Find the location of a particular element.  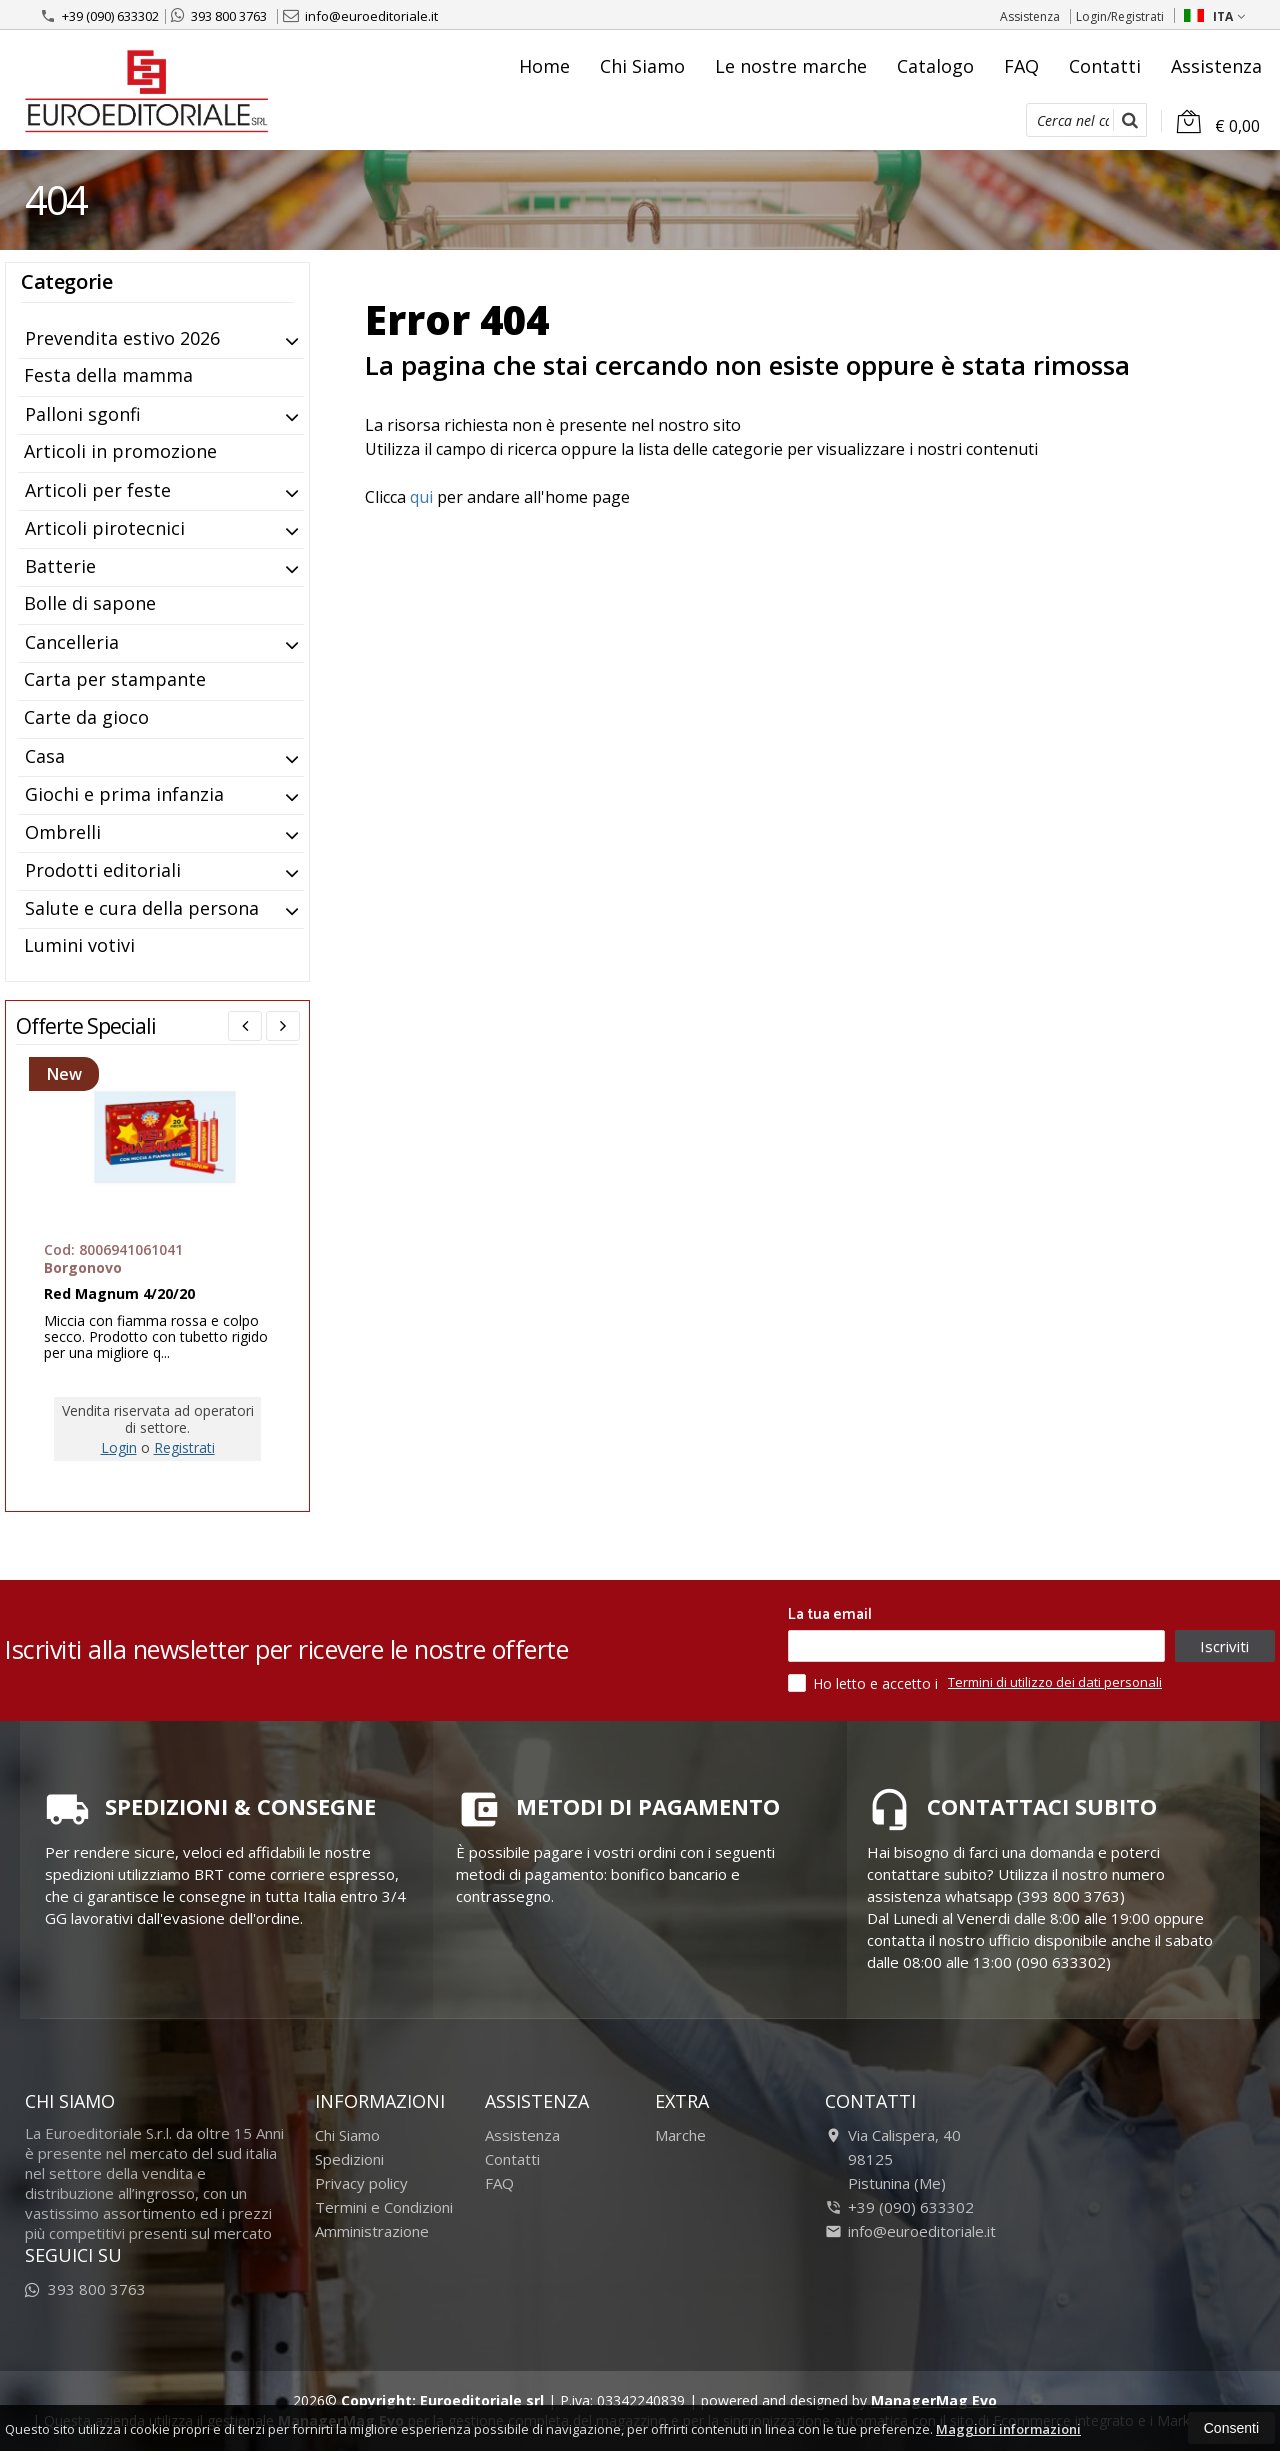

393 800 3763 is located at coordinates (219, 16).